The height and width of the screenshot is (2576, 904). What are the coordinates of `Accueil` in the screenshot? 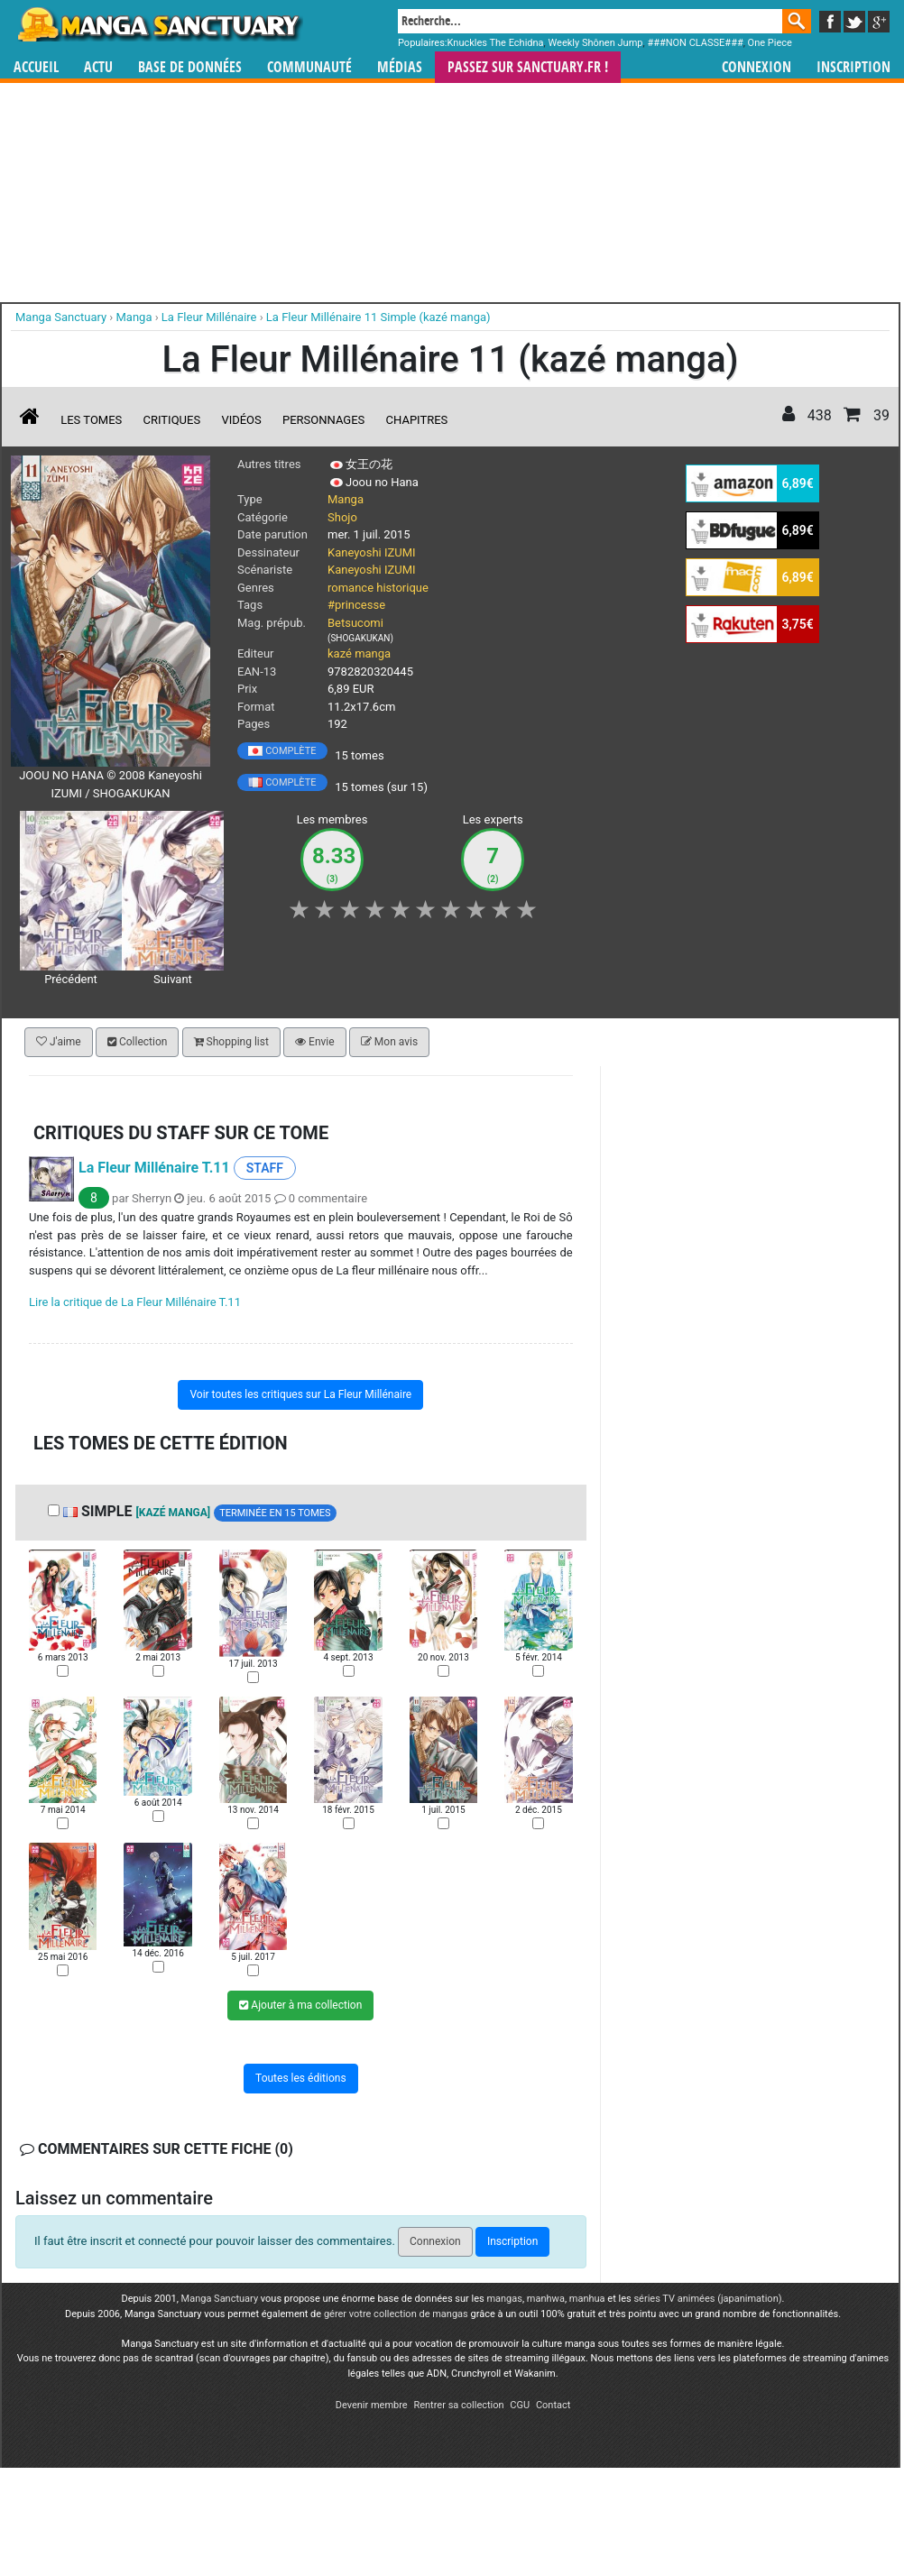 It's located at (36, 67).